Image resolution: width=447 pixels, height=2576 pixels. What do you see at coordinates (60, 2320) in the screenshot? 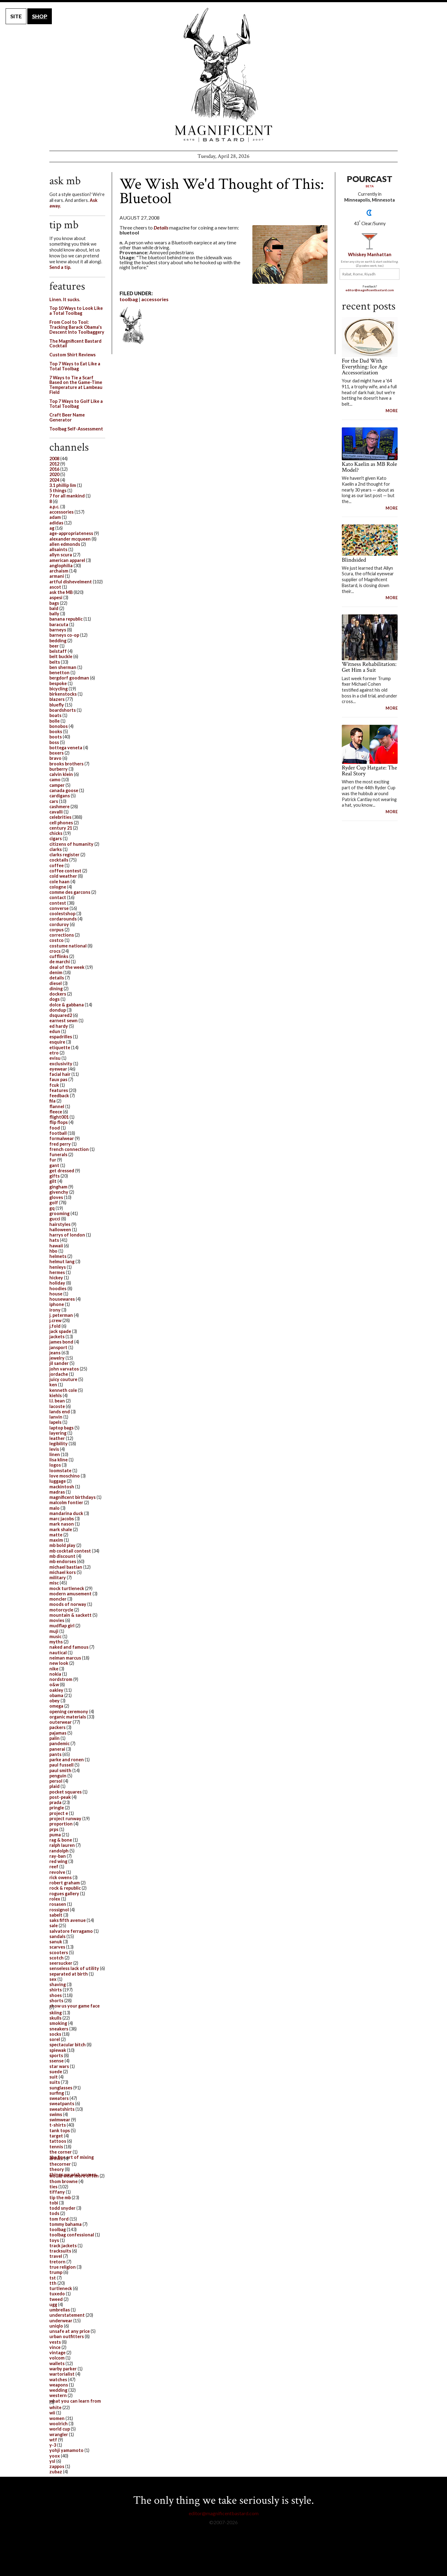
I see `underwear` at bounding box center [60, 2320].